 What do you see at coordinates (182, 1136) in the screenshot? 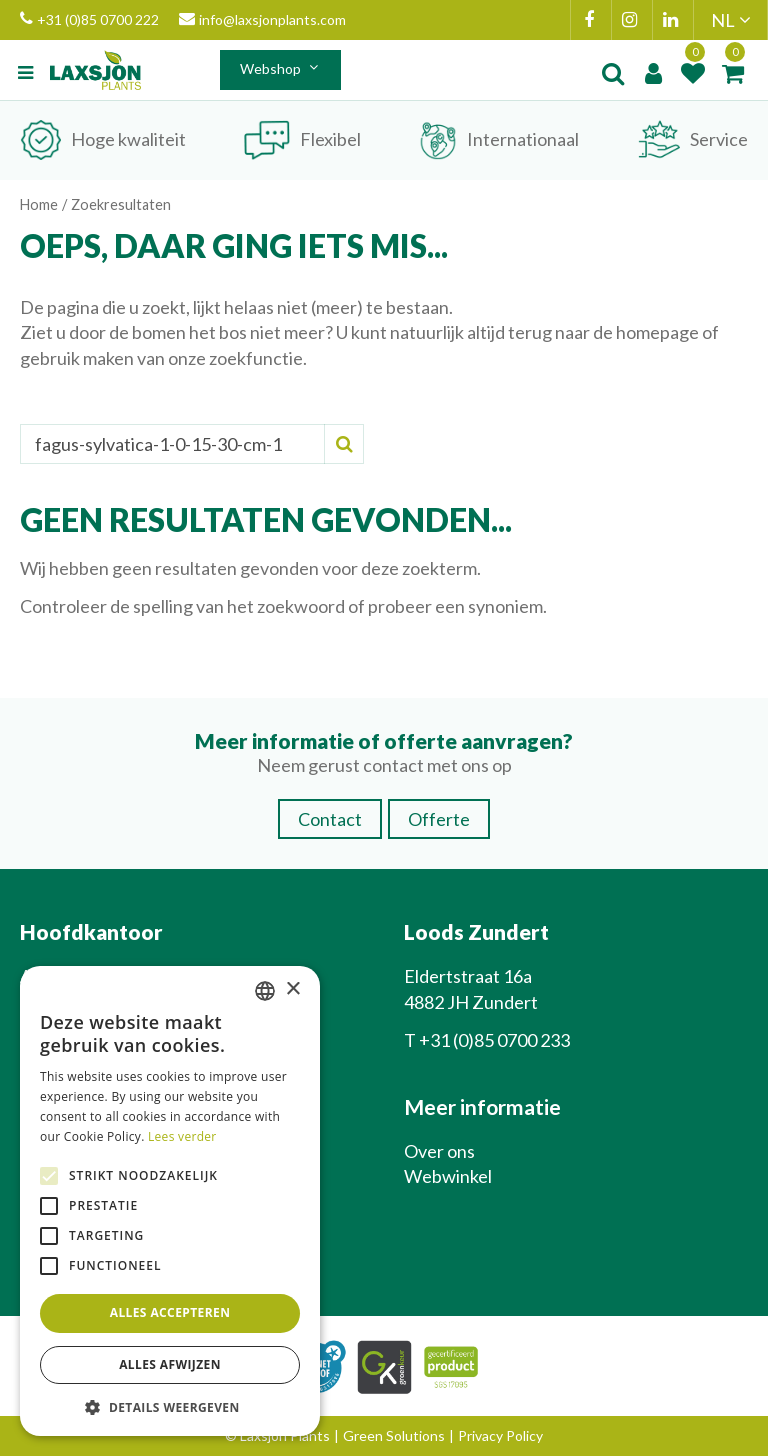
I see `Lees verder [Lees verder, opens a new window]` at bounding box center [182, 1136].